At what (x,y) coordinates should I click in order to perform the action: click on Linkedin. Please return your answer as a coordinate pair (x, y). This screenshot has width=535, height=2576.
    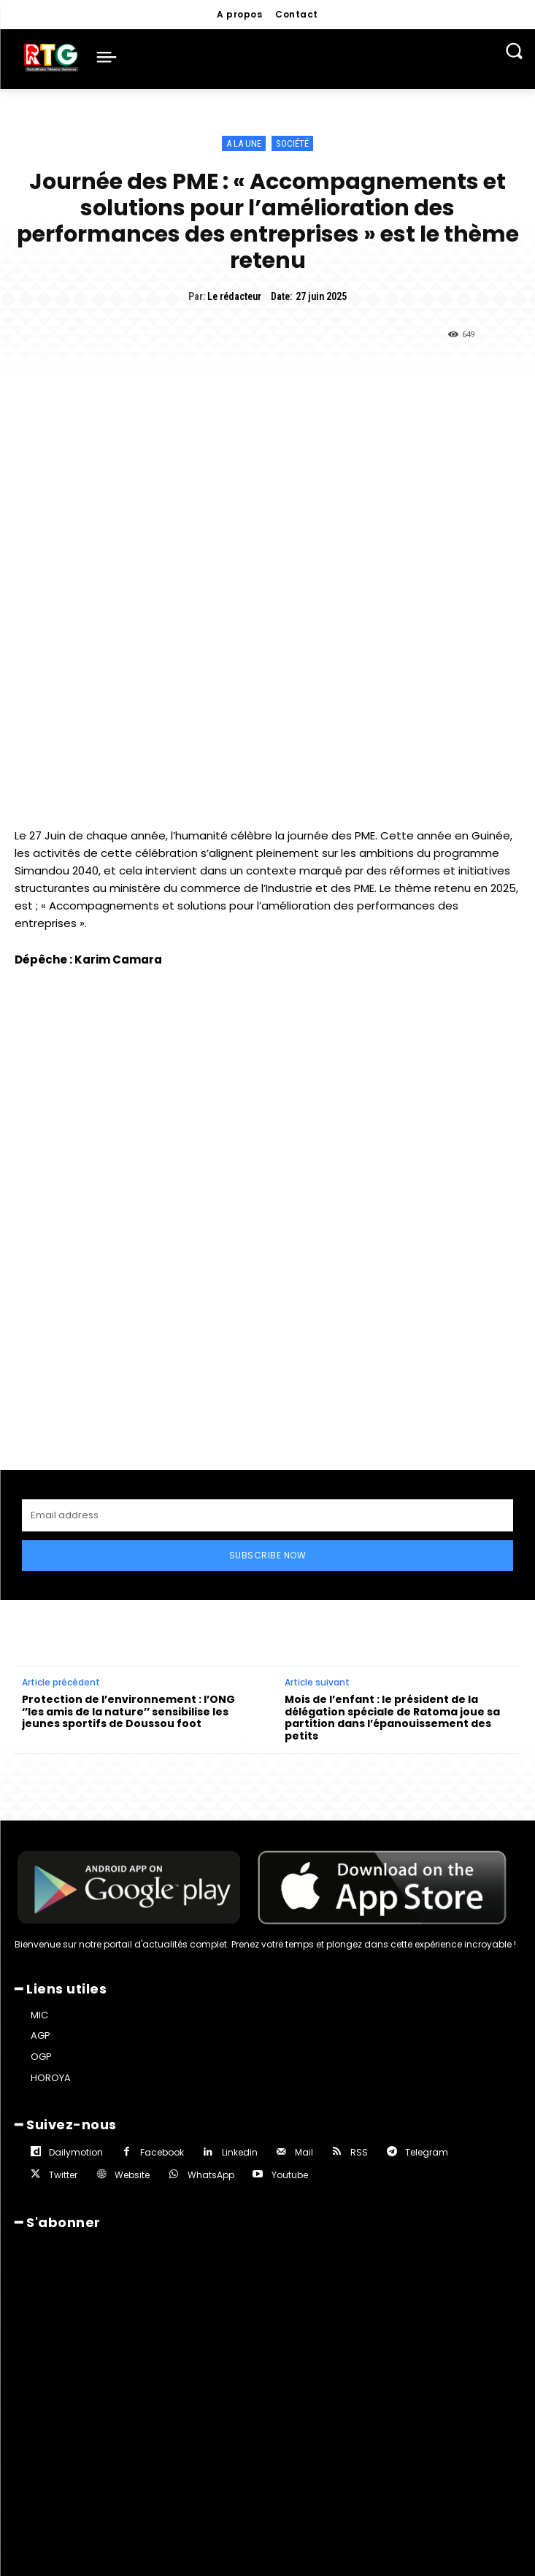
    Looking at the image, I should click on (240, 2152).